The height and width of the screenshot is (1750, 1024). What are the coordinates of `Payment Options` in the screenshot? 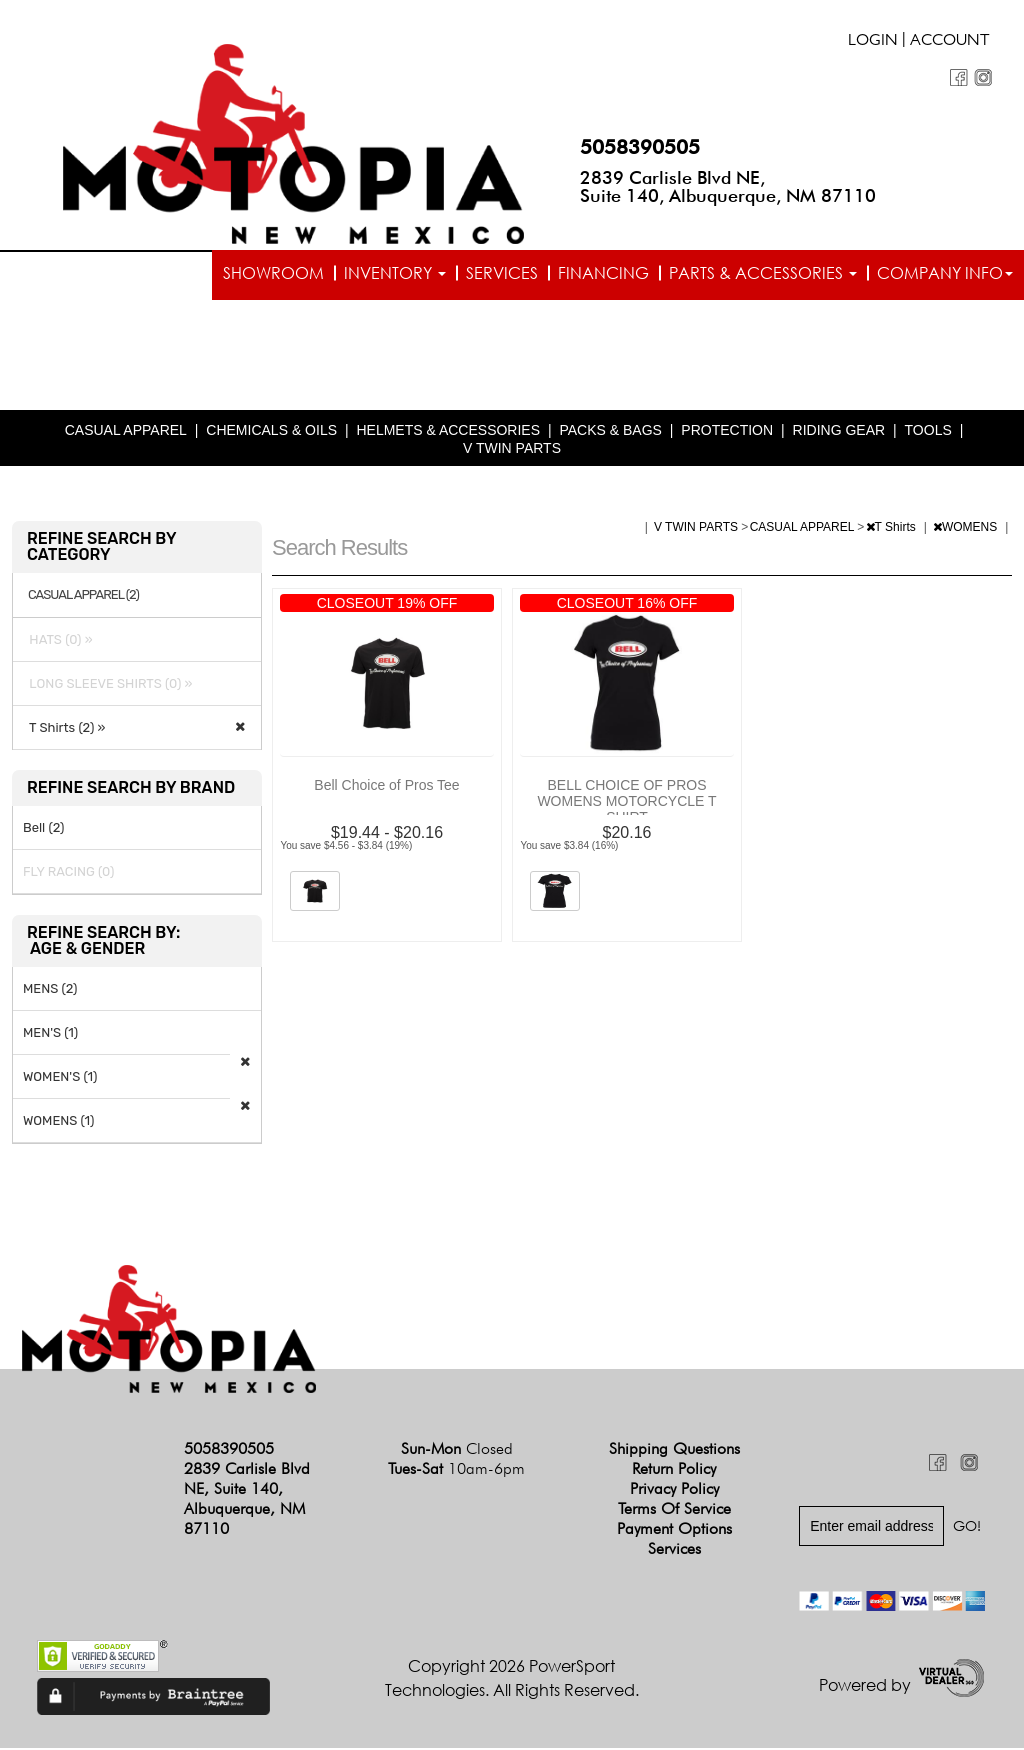 It's located at (674, 1530).